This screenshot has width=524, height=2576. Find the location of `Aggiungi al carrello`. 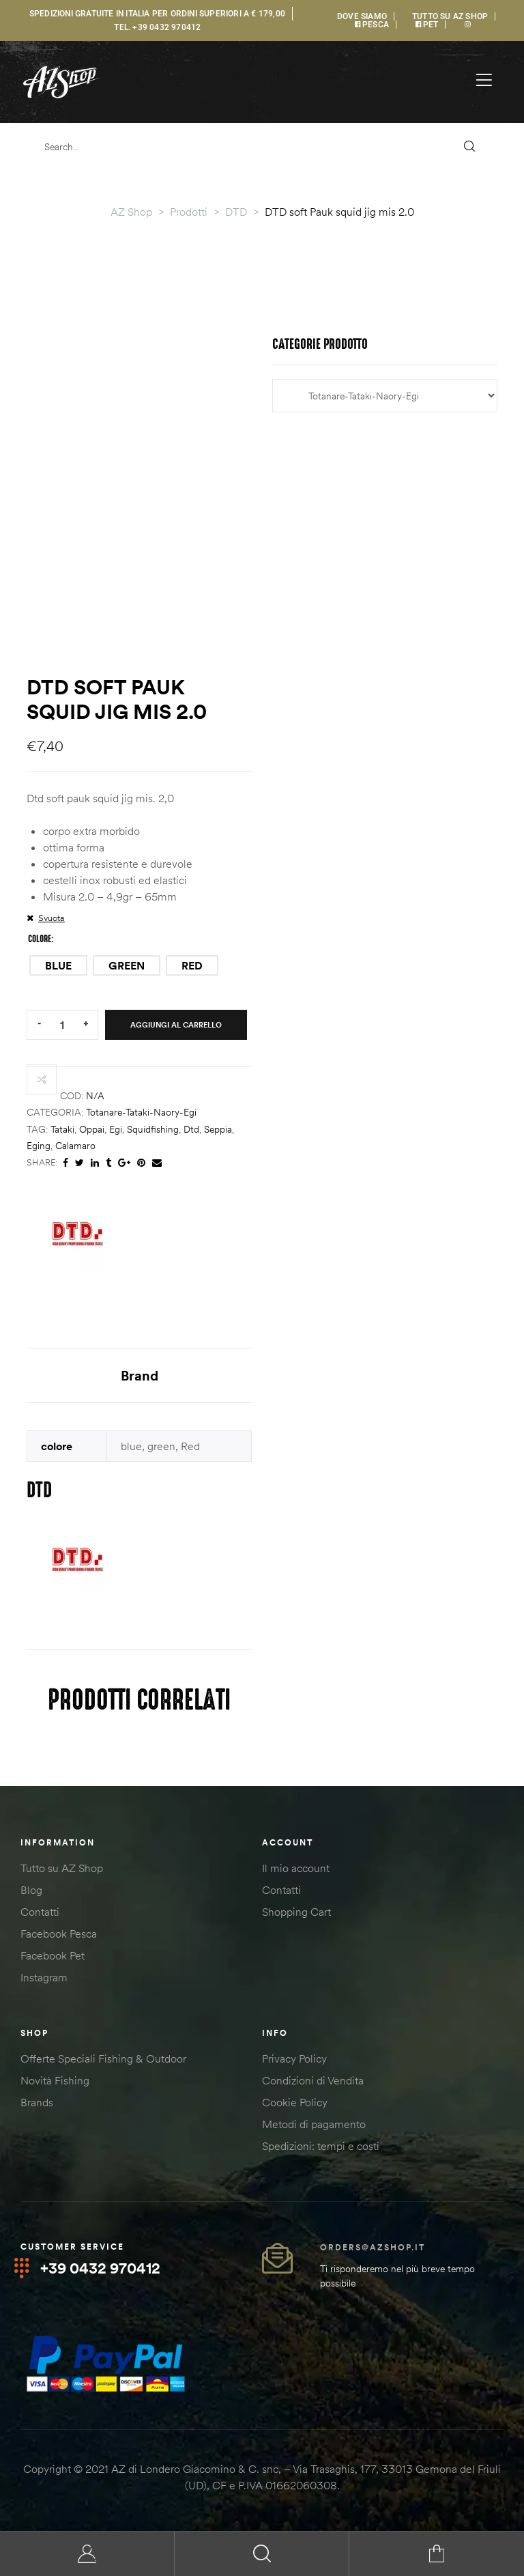

Aggiungi al carrello is located at coordinates (176, 1025).